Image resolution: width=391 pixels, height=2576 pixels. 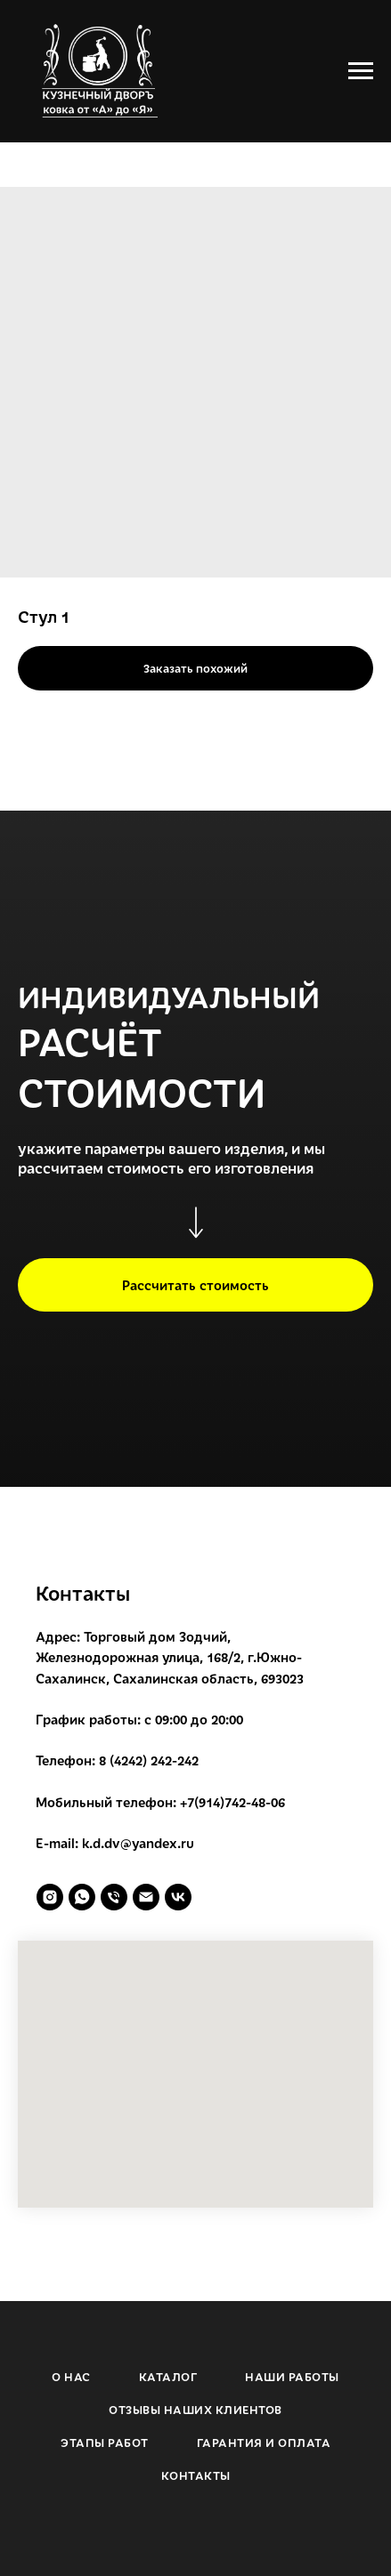 I want to click on [email], so click(x=146, y=1897).